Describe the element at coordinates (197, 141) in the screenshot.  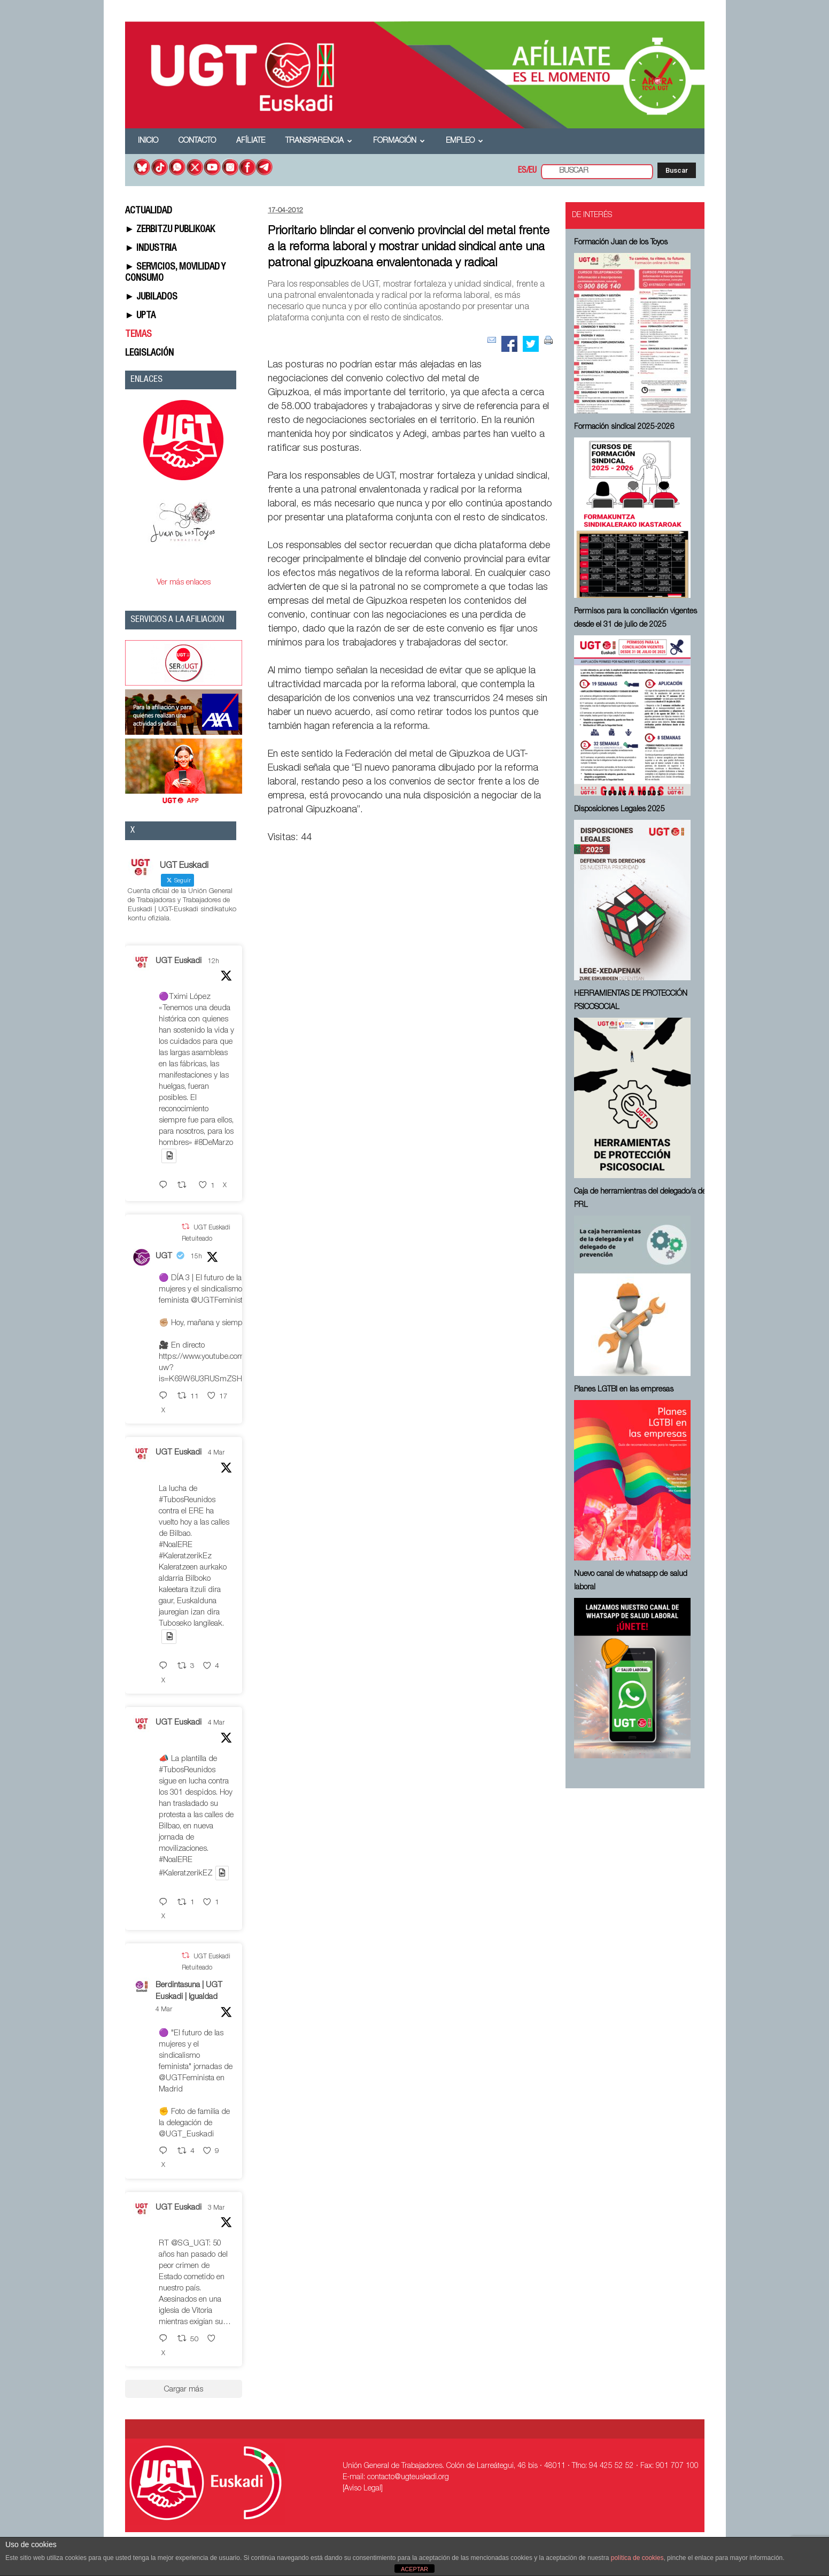
I see `Contacto` at that location.